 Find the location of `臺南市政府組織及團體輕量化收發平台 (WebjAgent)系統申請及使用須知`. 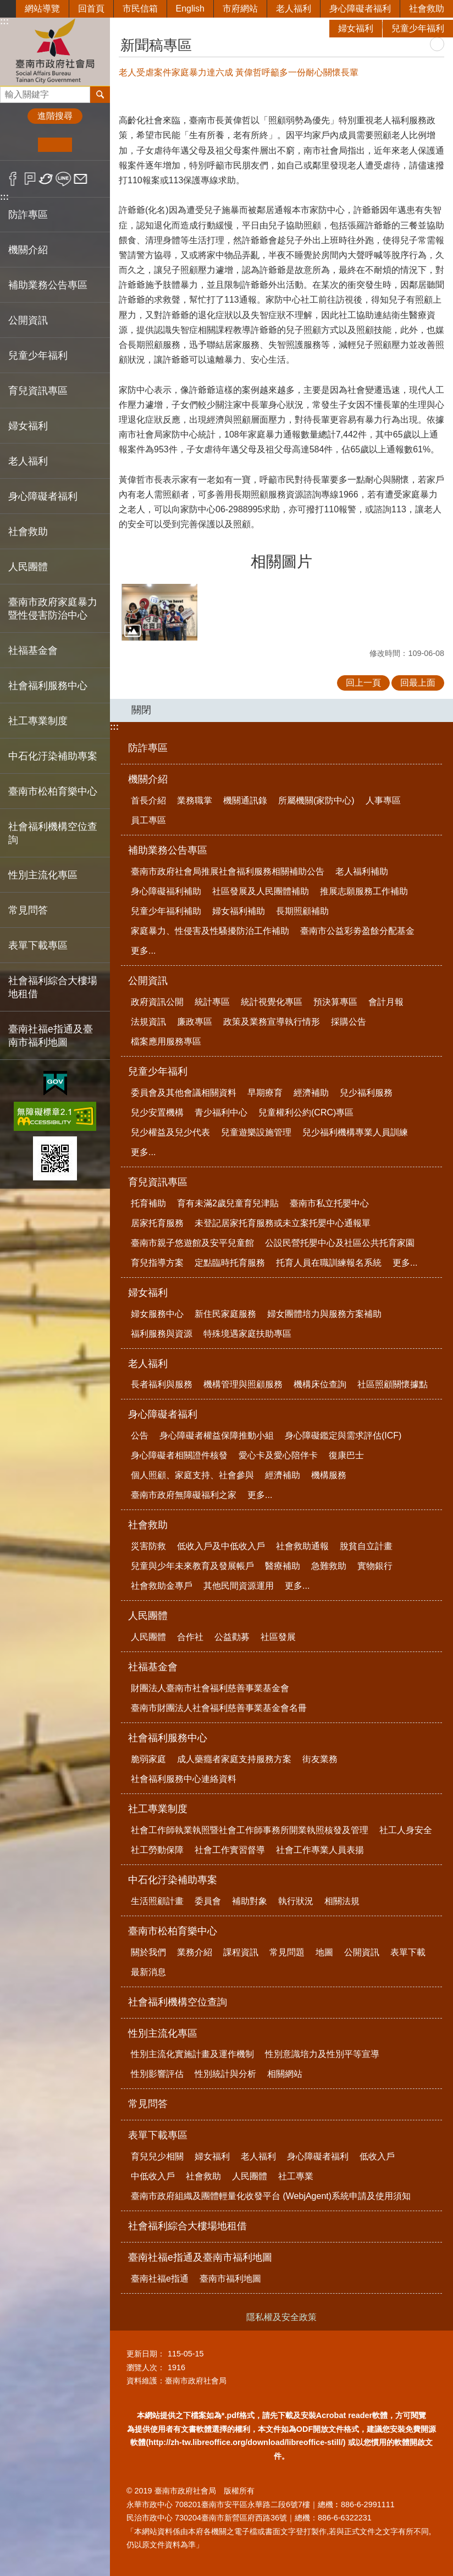

臺南市政府組織及團體輕量化收發平台 (WebjAgent)系統申請及使用須知 is located at coordinates (271, 2196).